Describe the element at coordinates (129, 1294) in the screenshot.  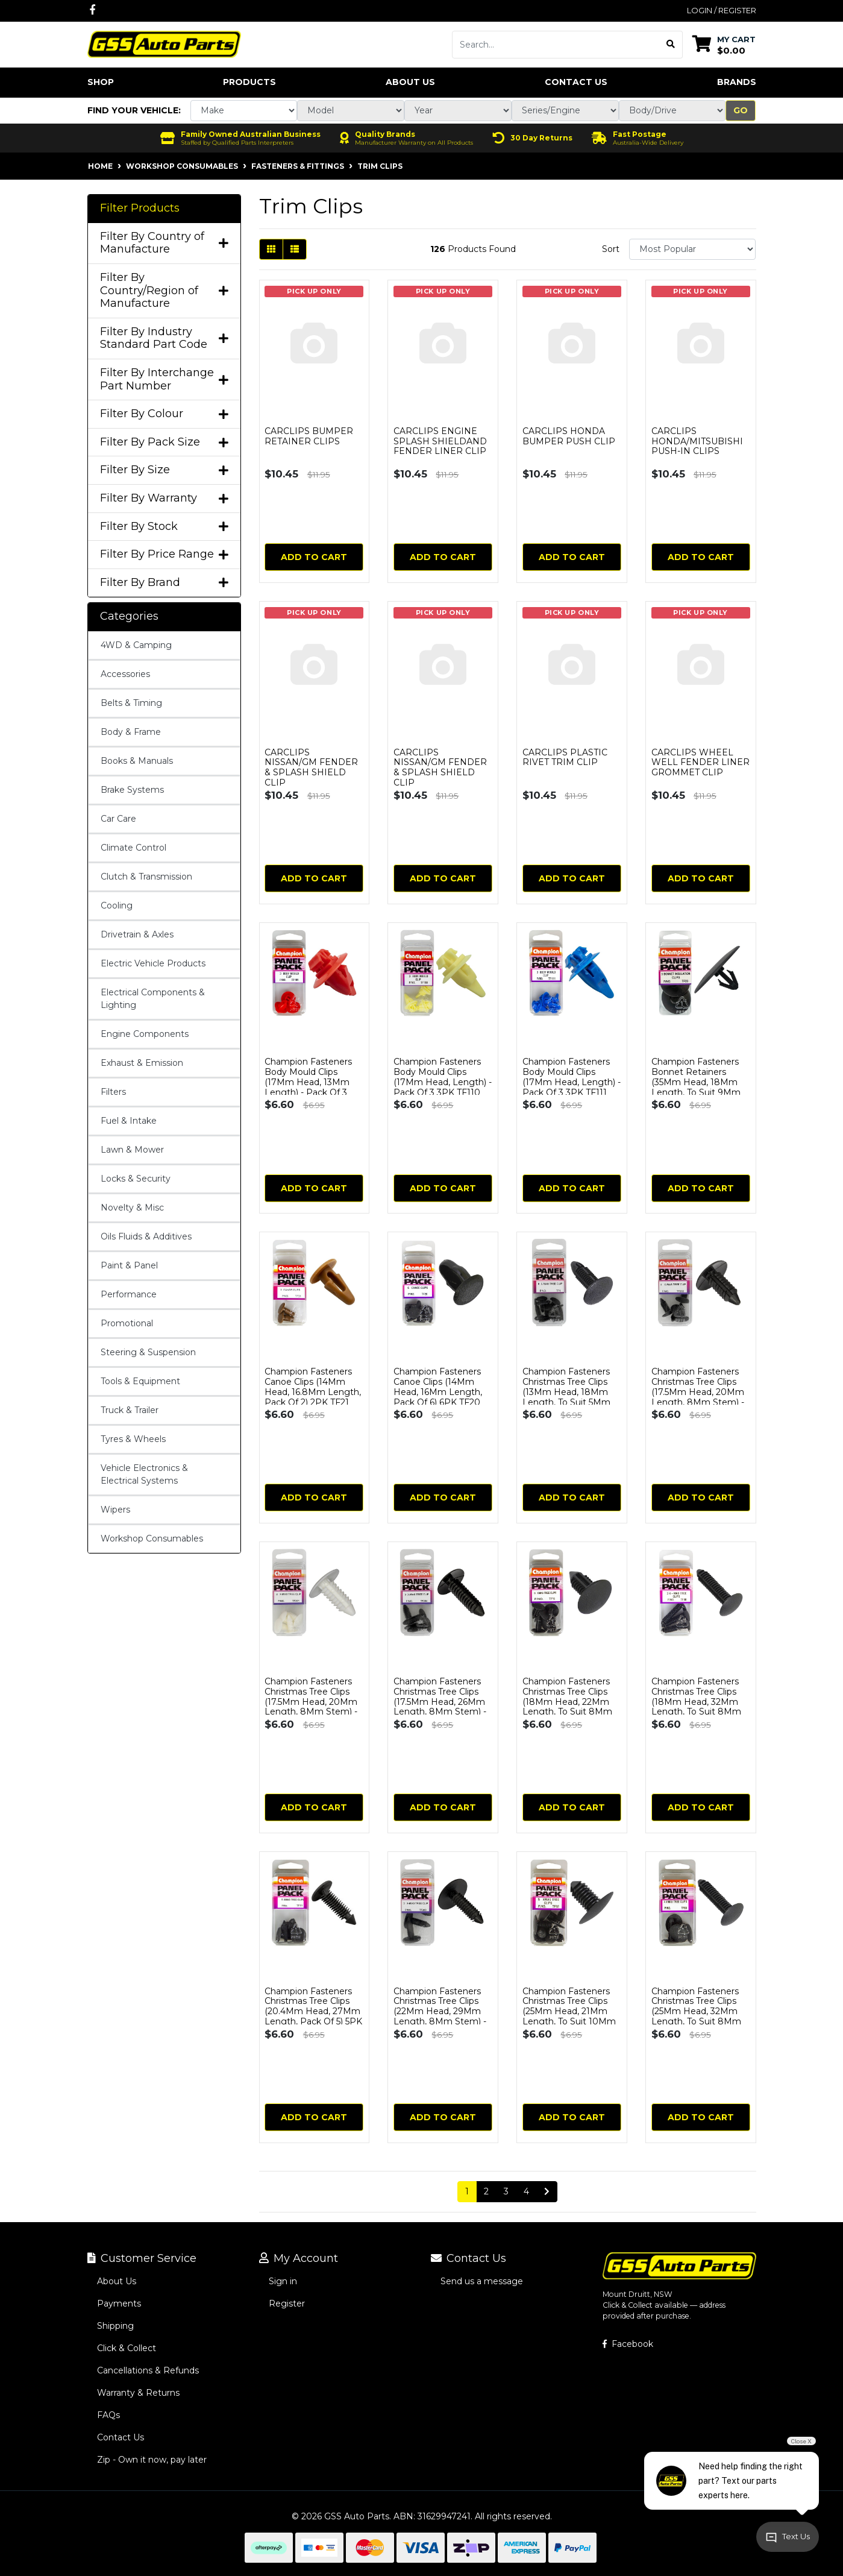
I see `Performance` at that location.